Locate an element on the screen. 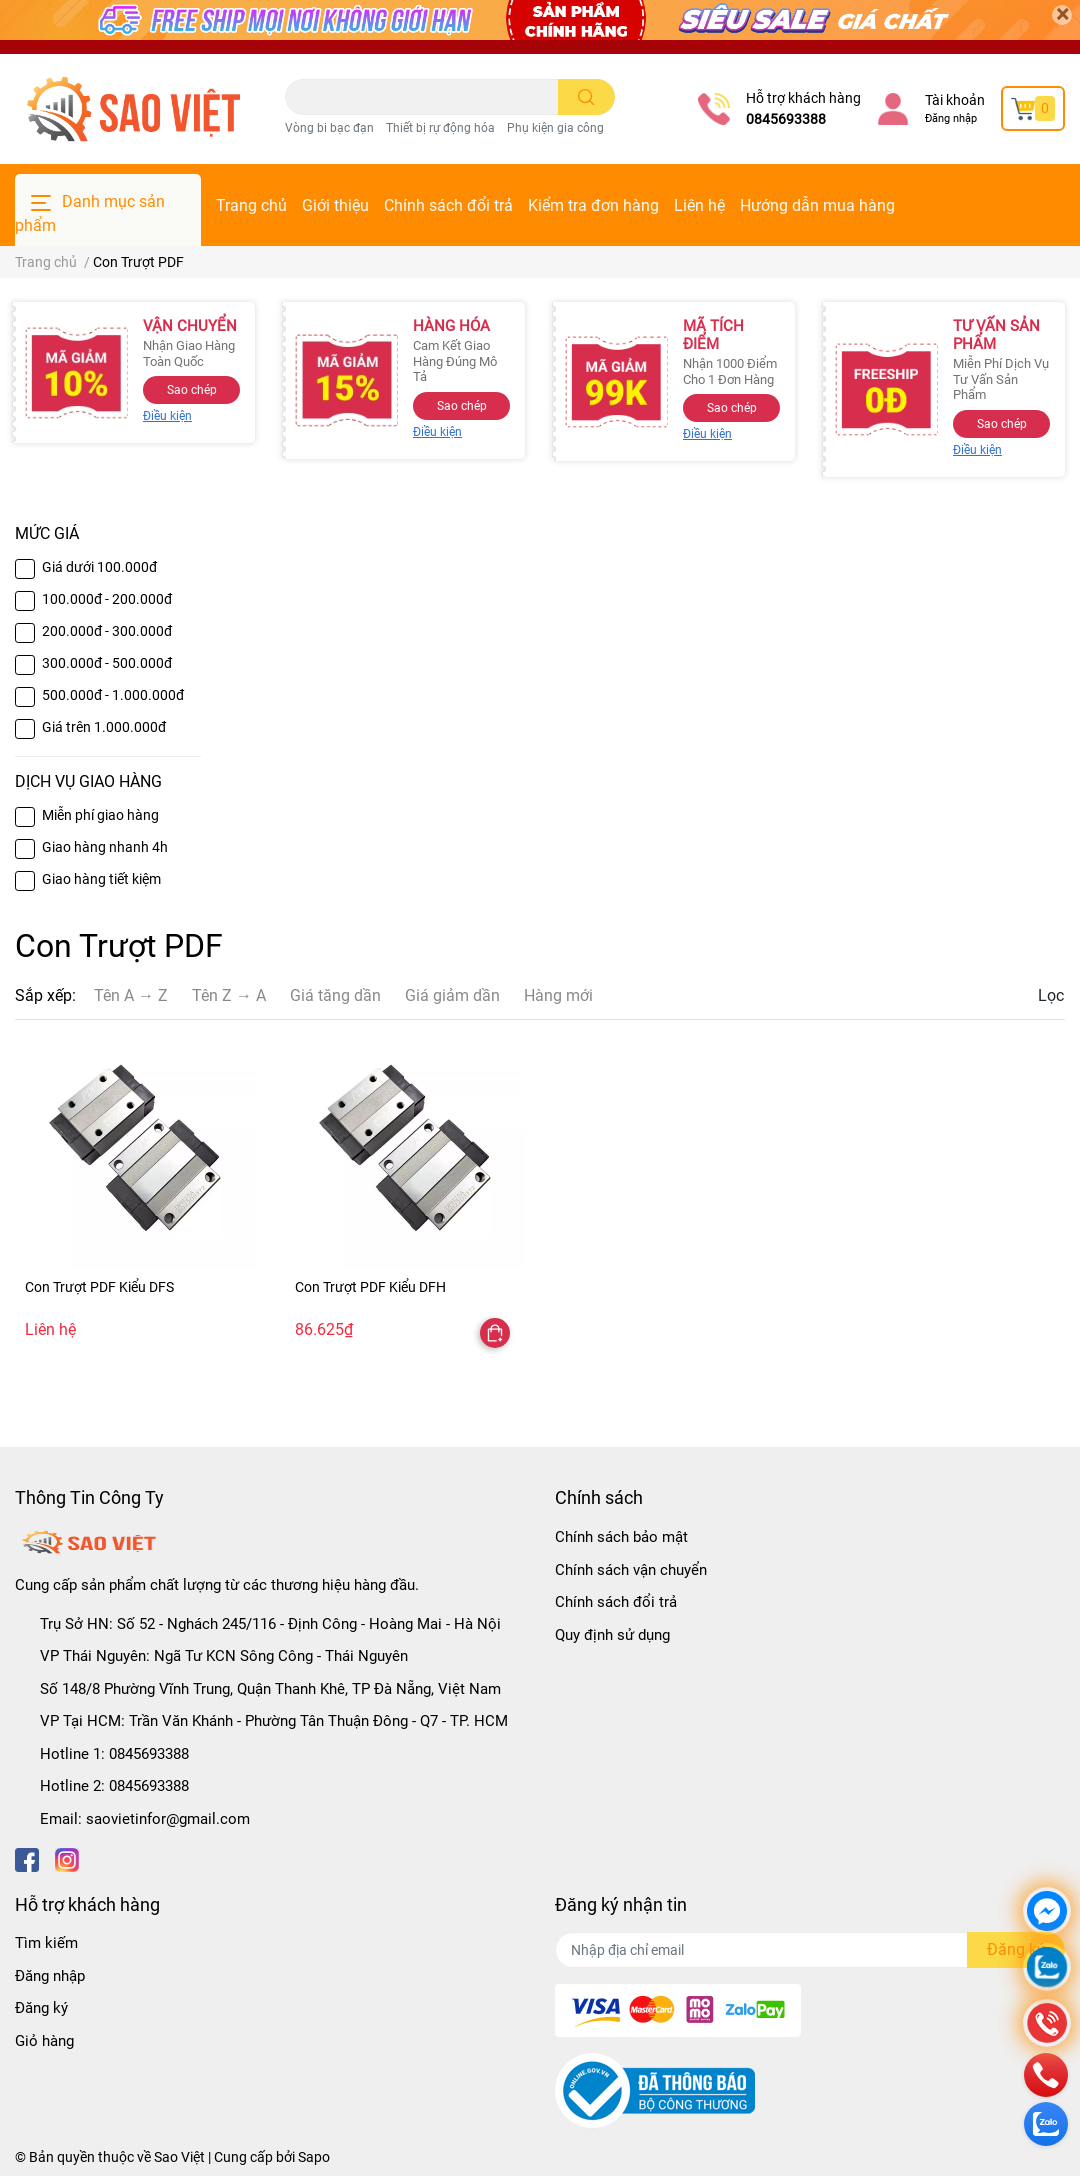 This screenshot has width=1080, height=2176. Trang chủ is located at coordinates (251, 205).